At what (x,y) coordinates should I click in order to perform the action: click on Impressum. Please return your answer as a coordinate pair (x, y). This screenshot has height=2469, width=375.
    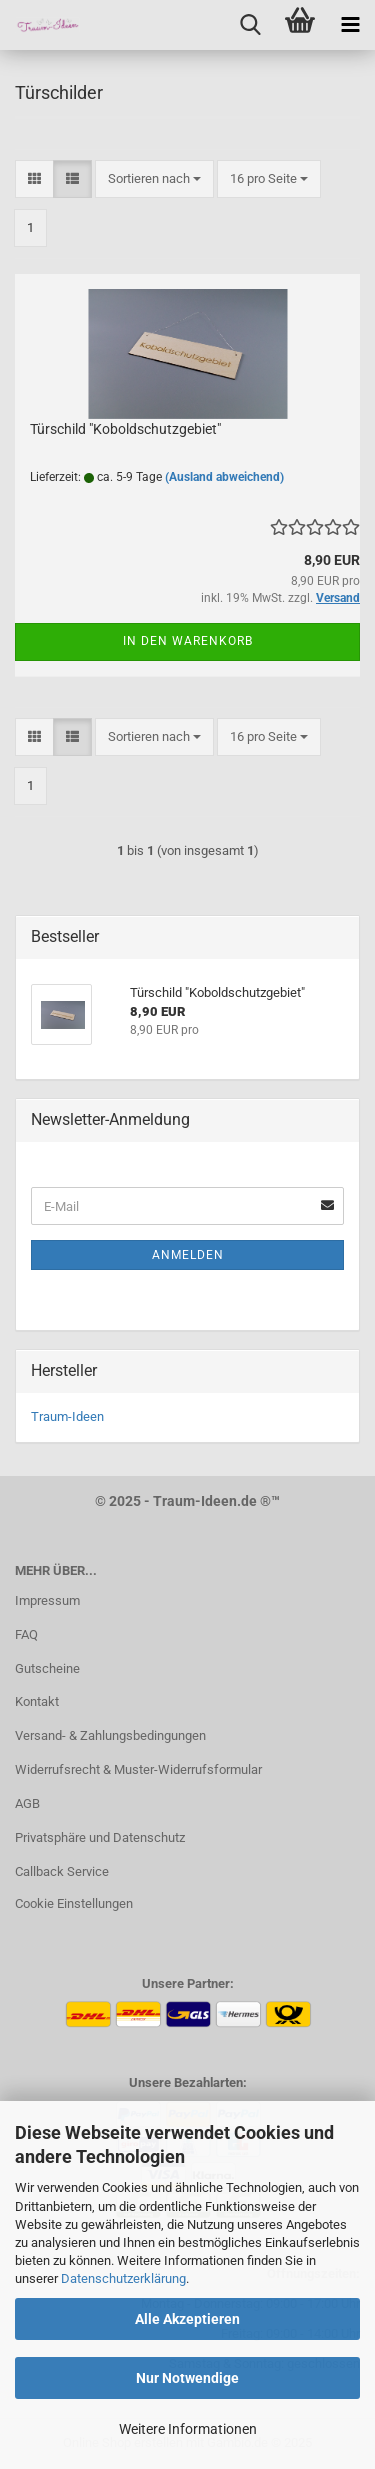
    Looking at the image, I should click on (47, 1600).